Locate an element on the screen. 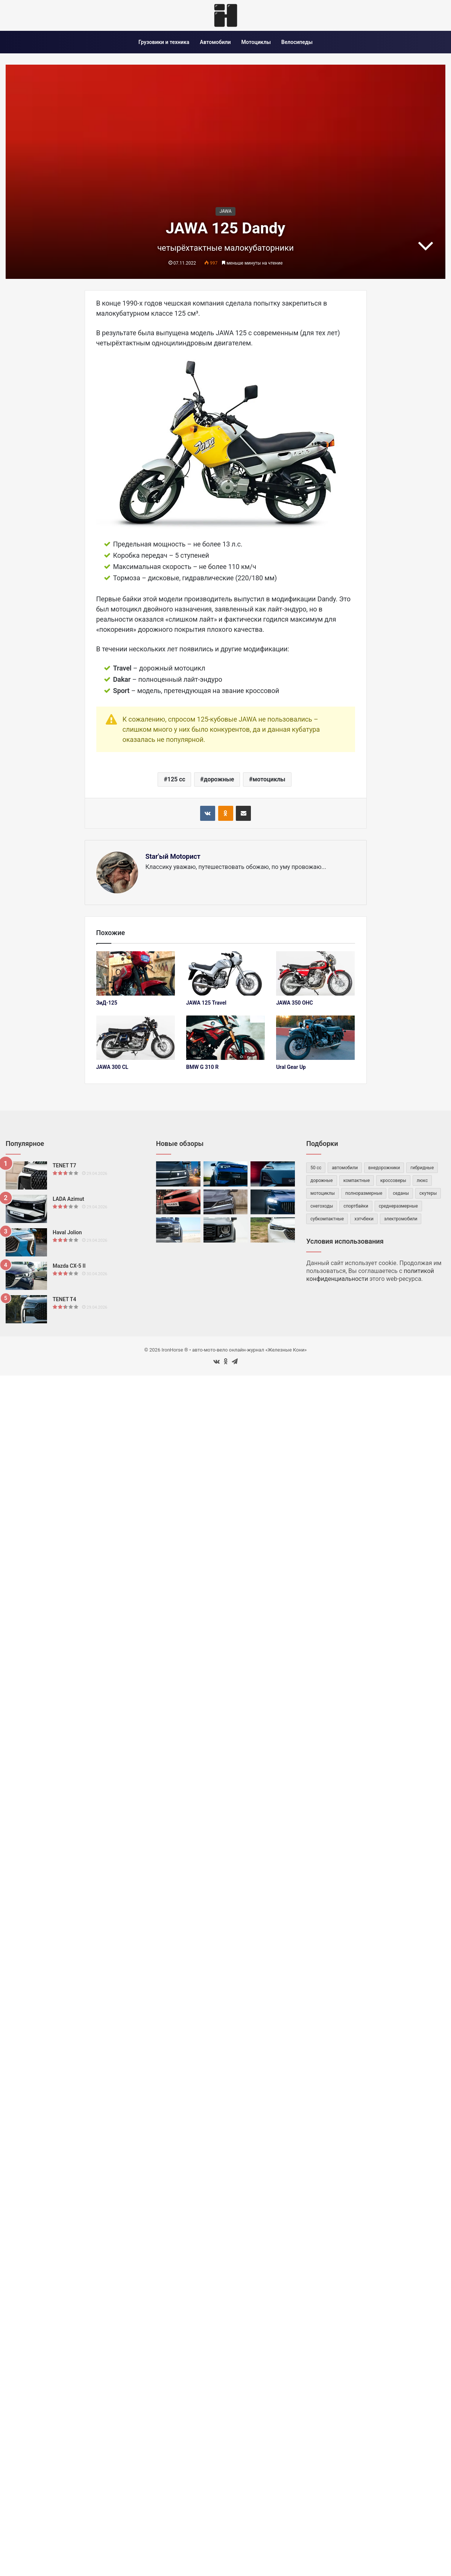 This screenshot has width=451, height=2576. Автомобили is located at coordinates (215, 42).